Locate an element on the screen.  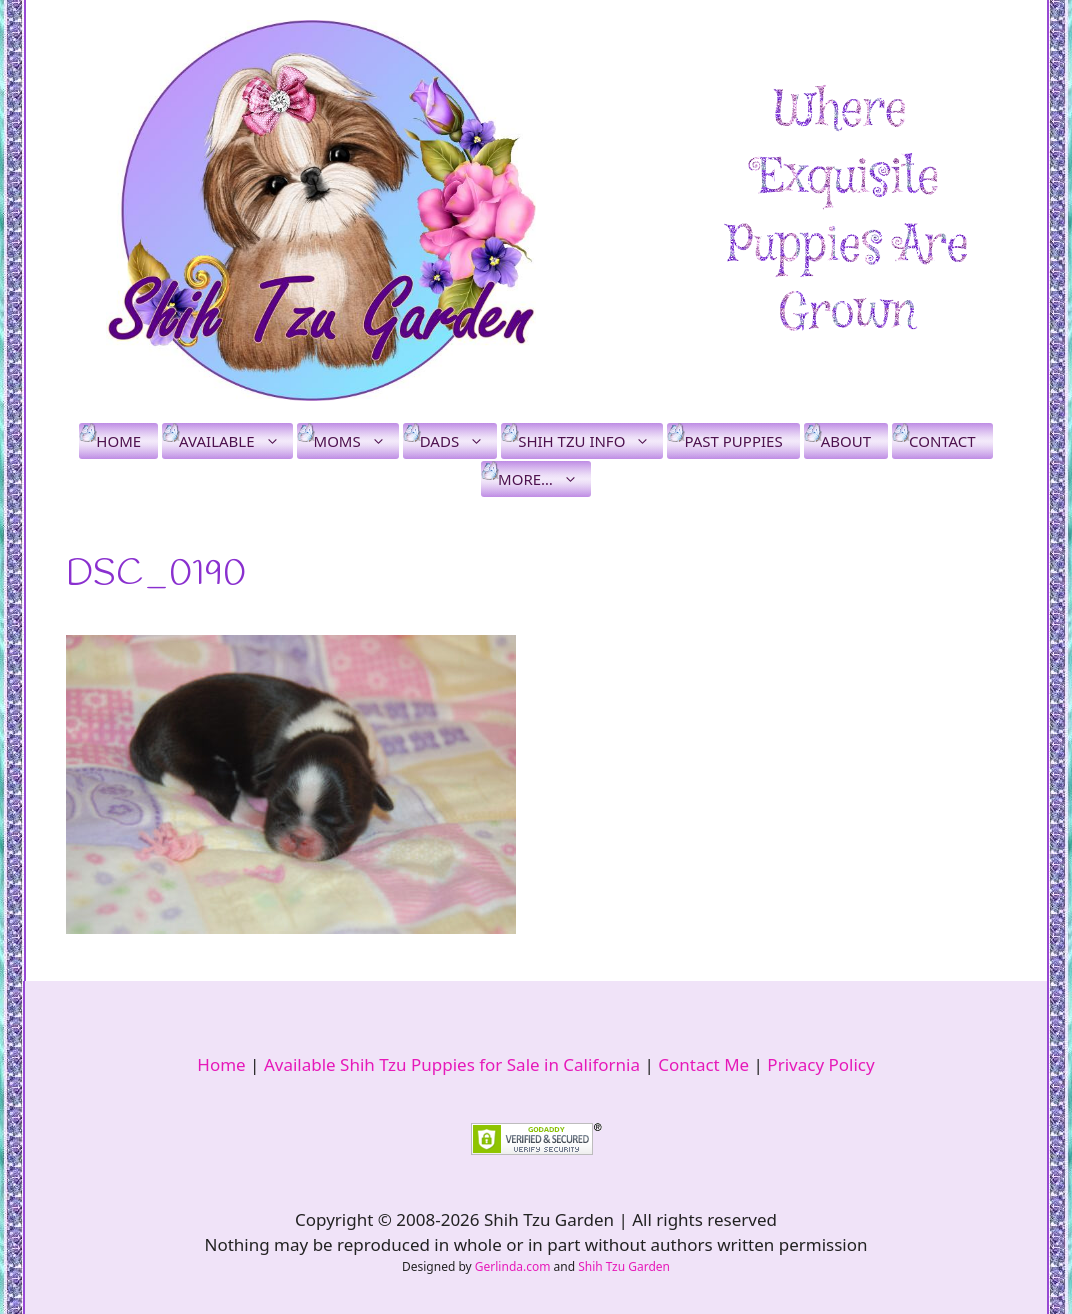
Contact is located at coordinates (942, 441).